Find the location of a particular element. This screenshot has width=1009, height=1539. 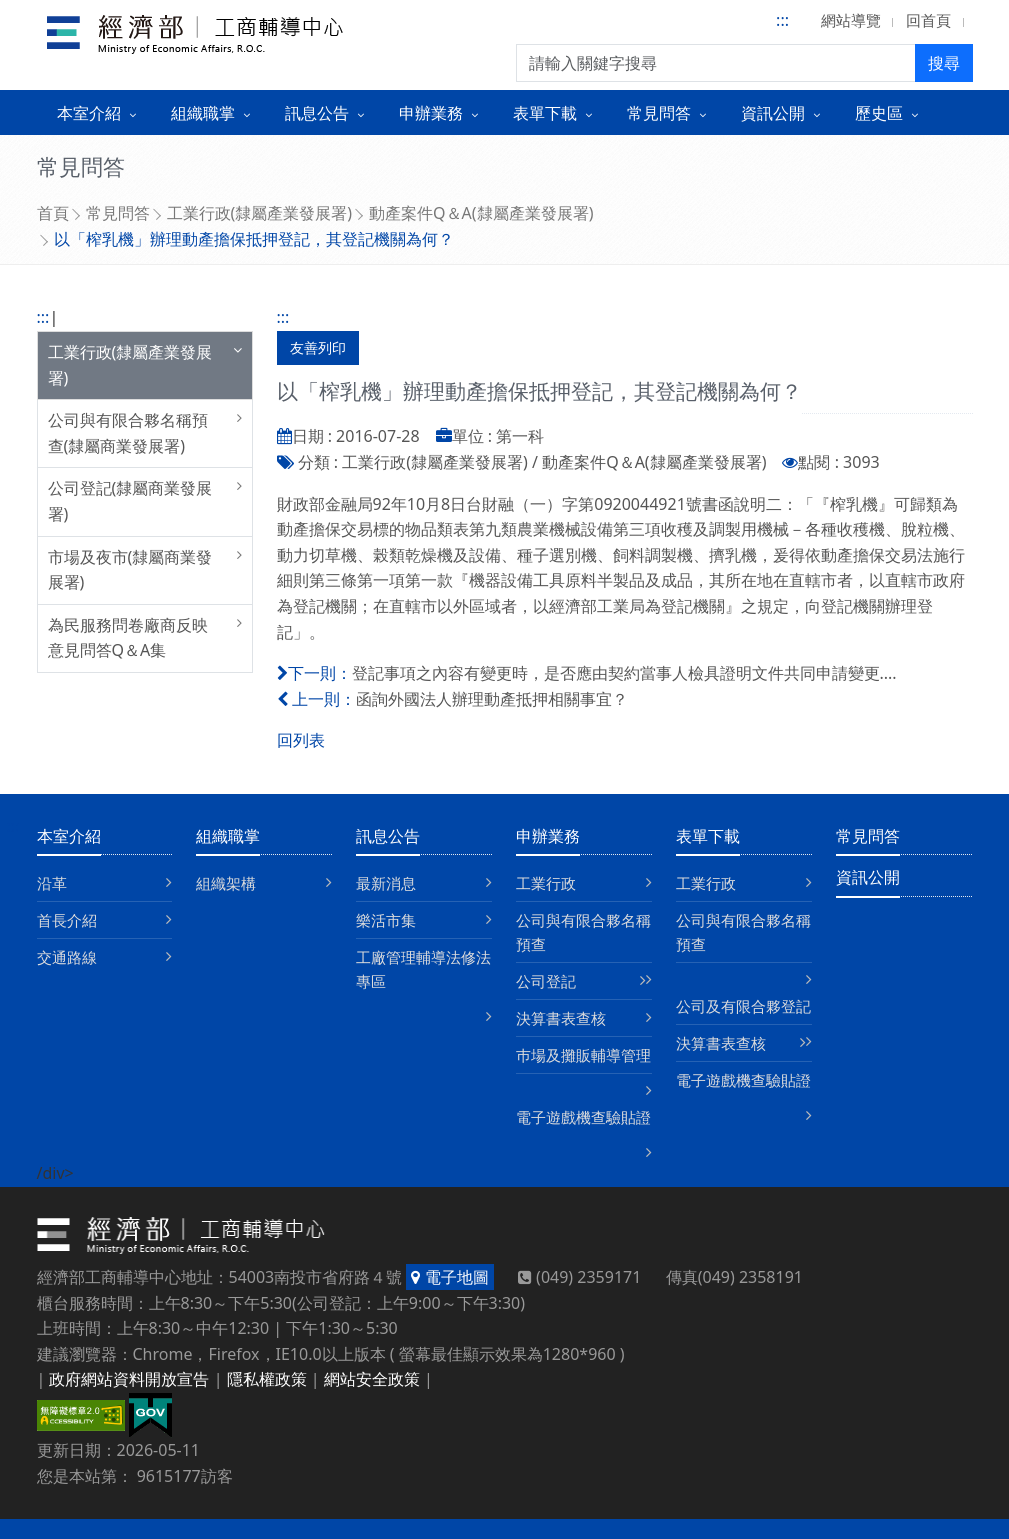

歷史區 [button] is located at coordinates (879, 113).